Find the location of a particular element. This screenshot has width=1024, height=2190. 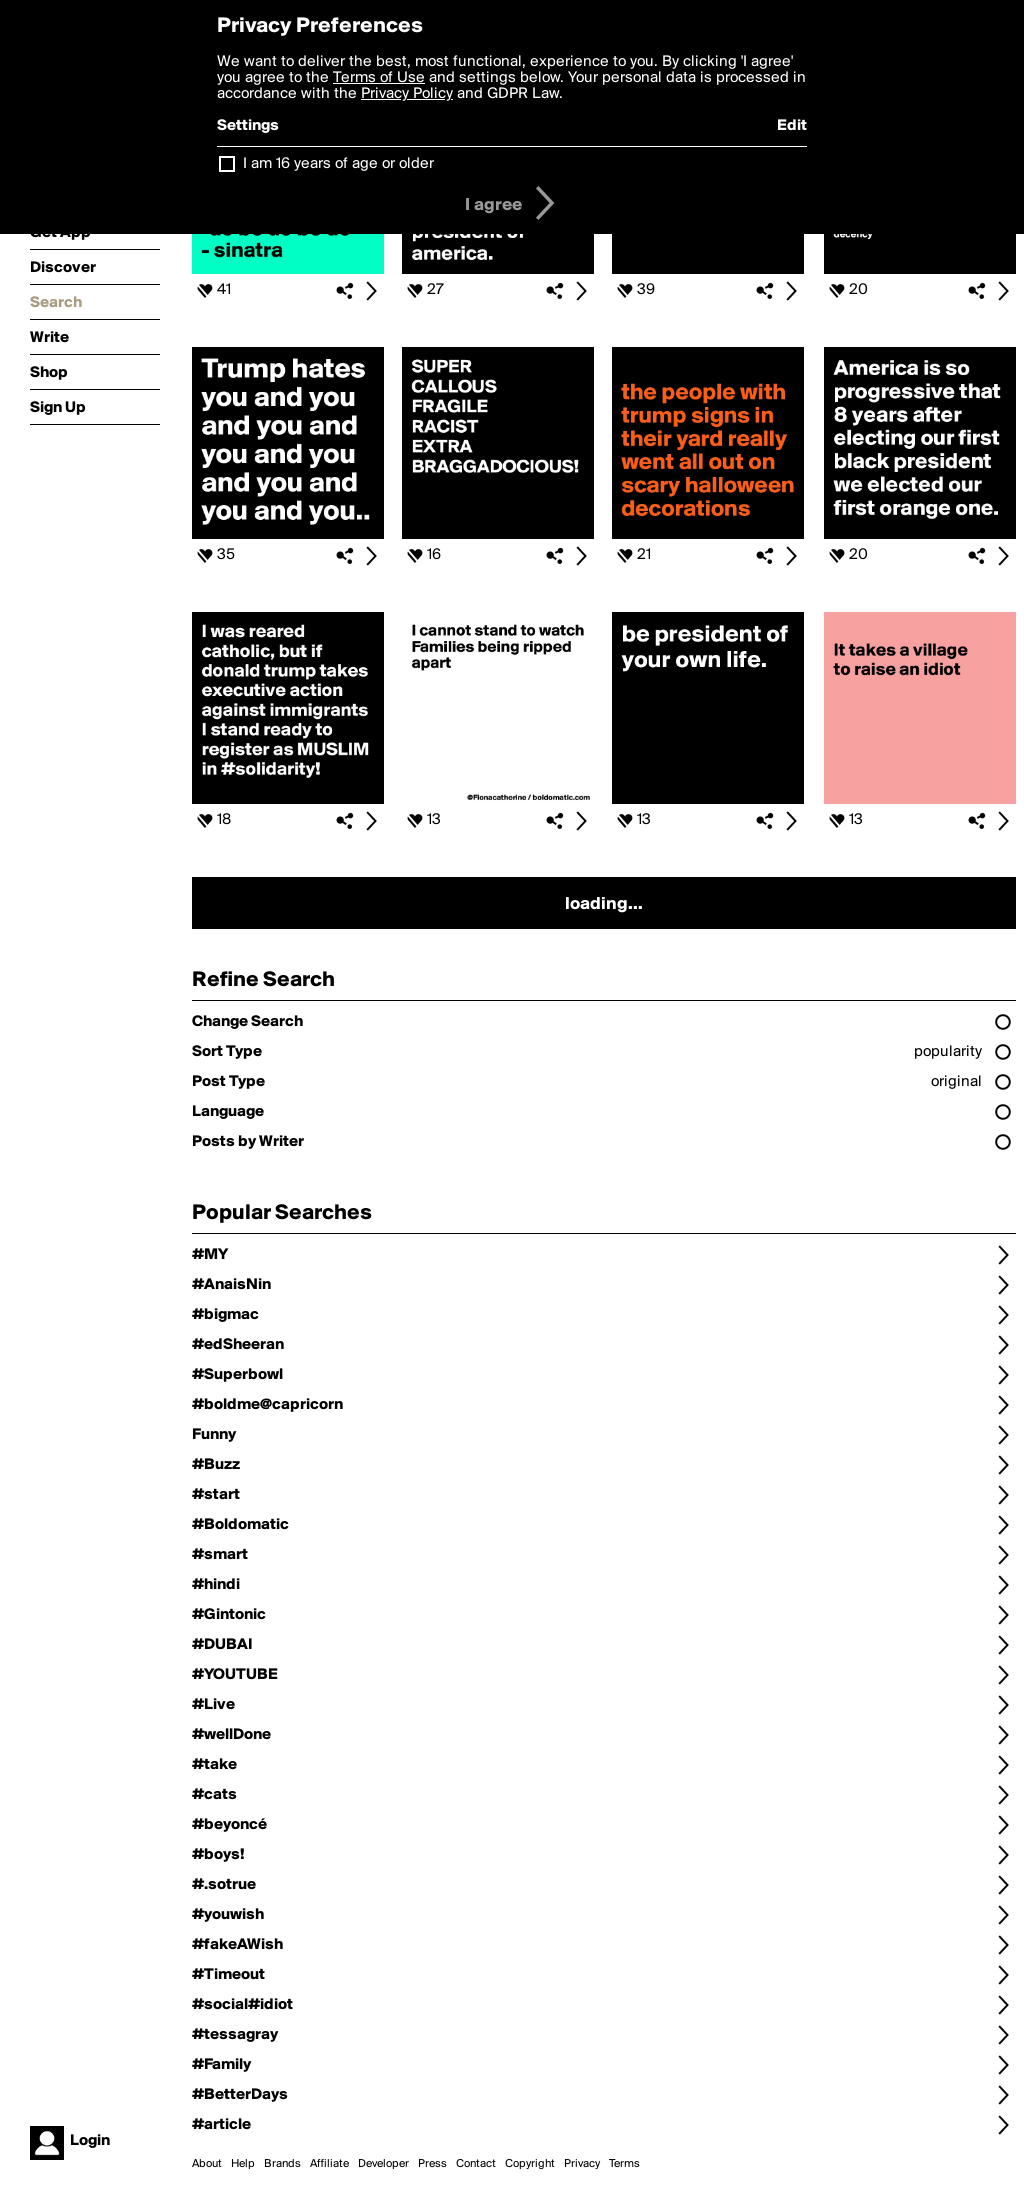

Contact is located at coordinates (476, 2164).